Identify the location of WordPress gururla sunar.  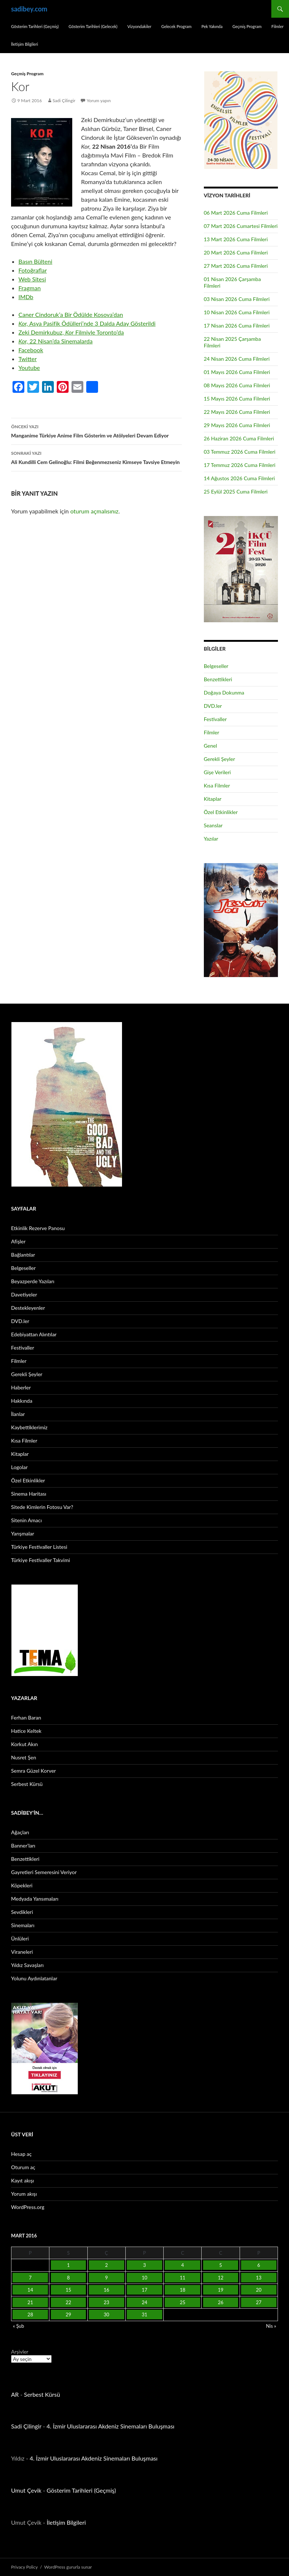
(68, 2567).